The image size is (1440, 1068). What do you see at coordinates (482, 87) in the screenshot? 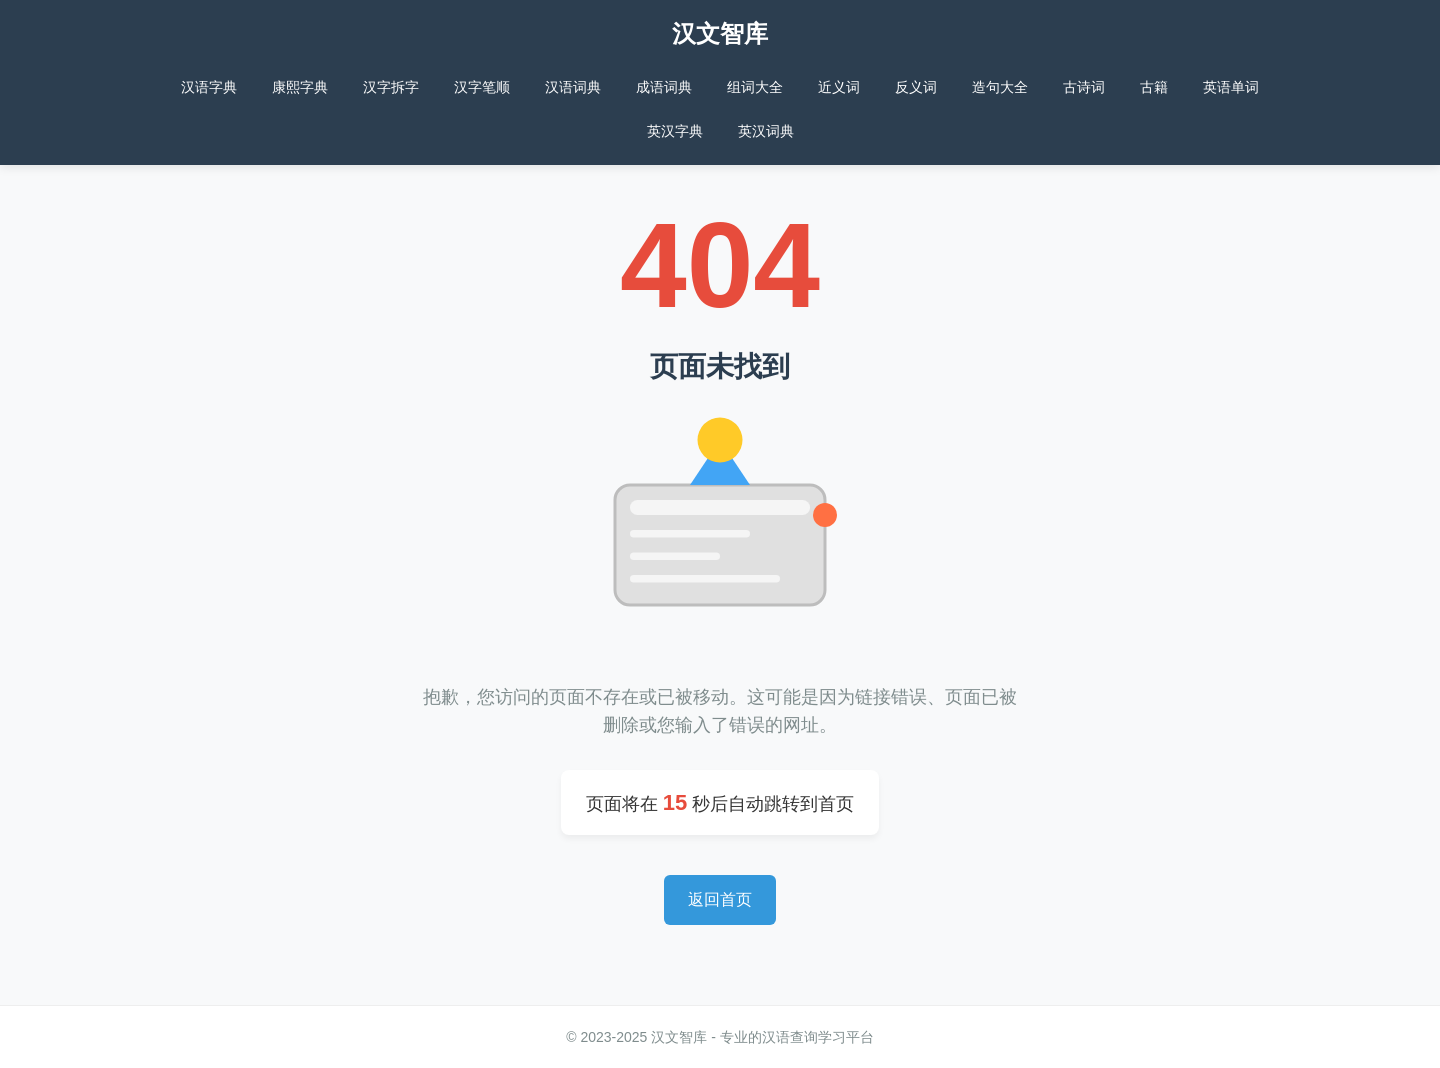
I see `汉字笔顺` at bounding box center [482, 87].